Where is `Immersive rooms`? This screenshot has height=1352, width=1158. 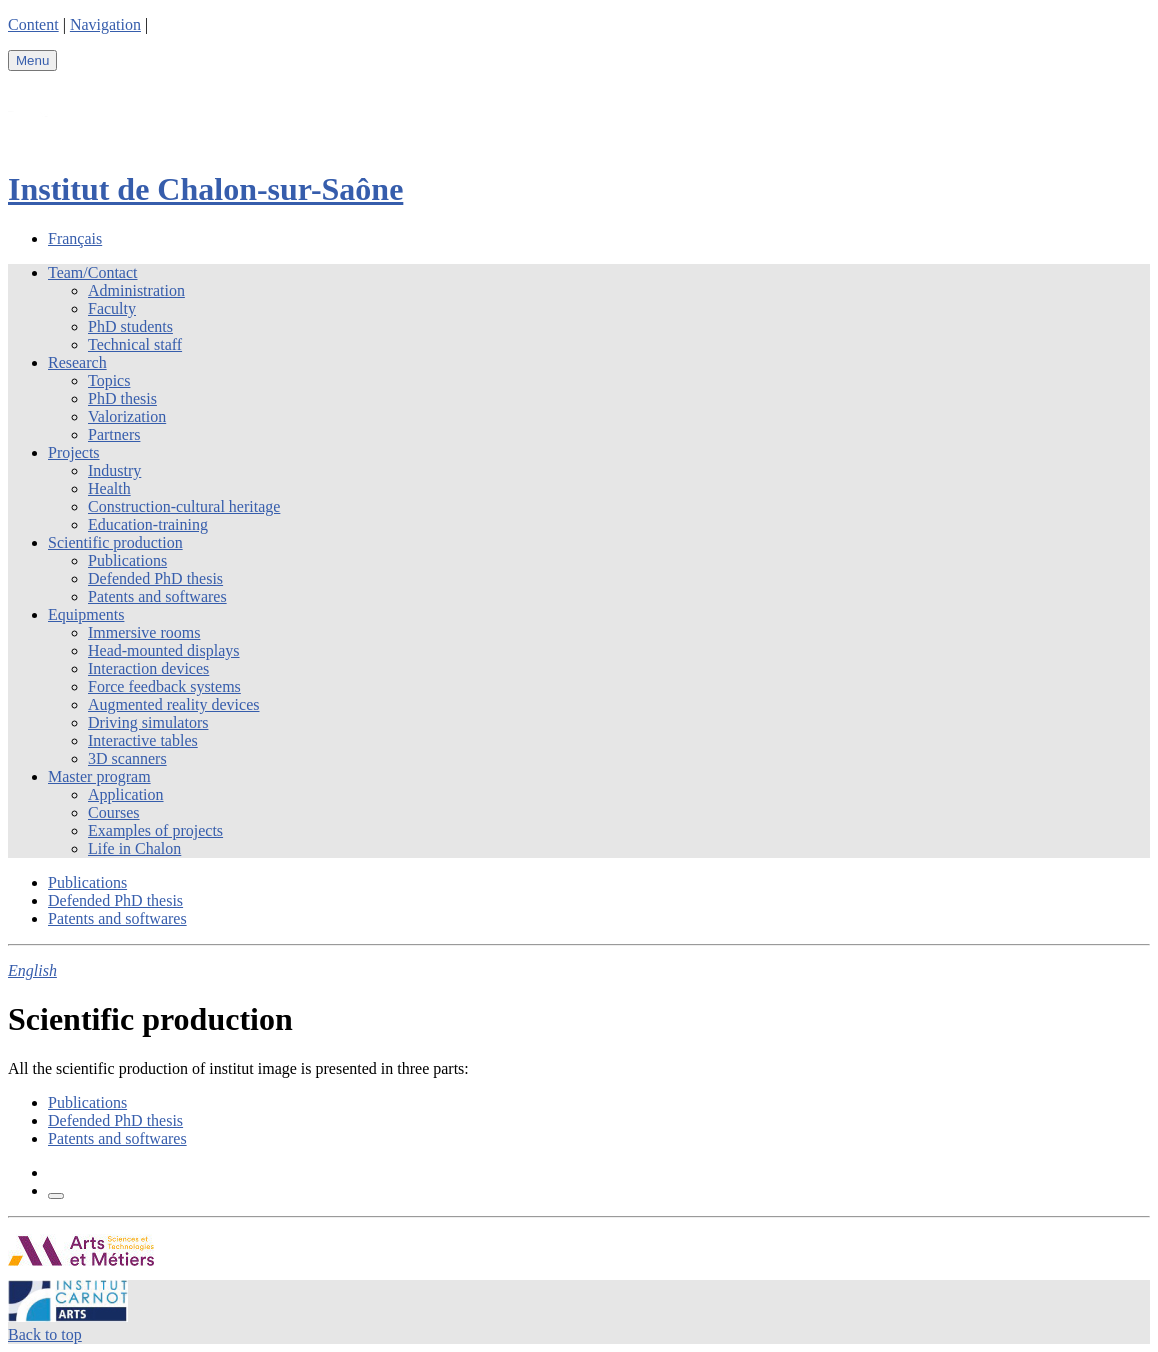 Immersive rooms is located at coordinates (144, 632).